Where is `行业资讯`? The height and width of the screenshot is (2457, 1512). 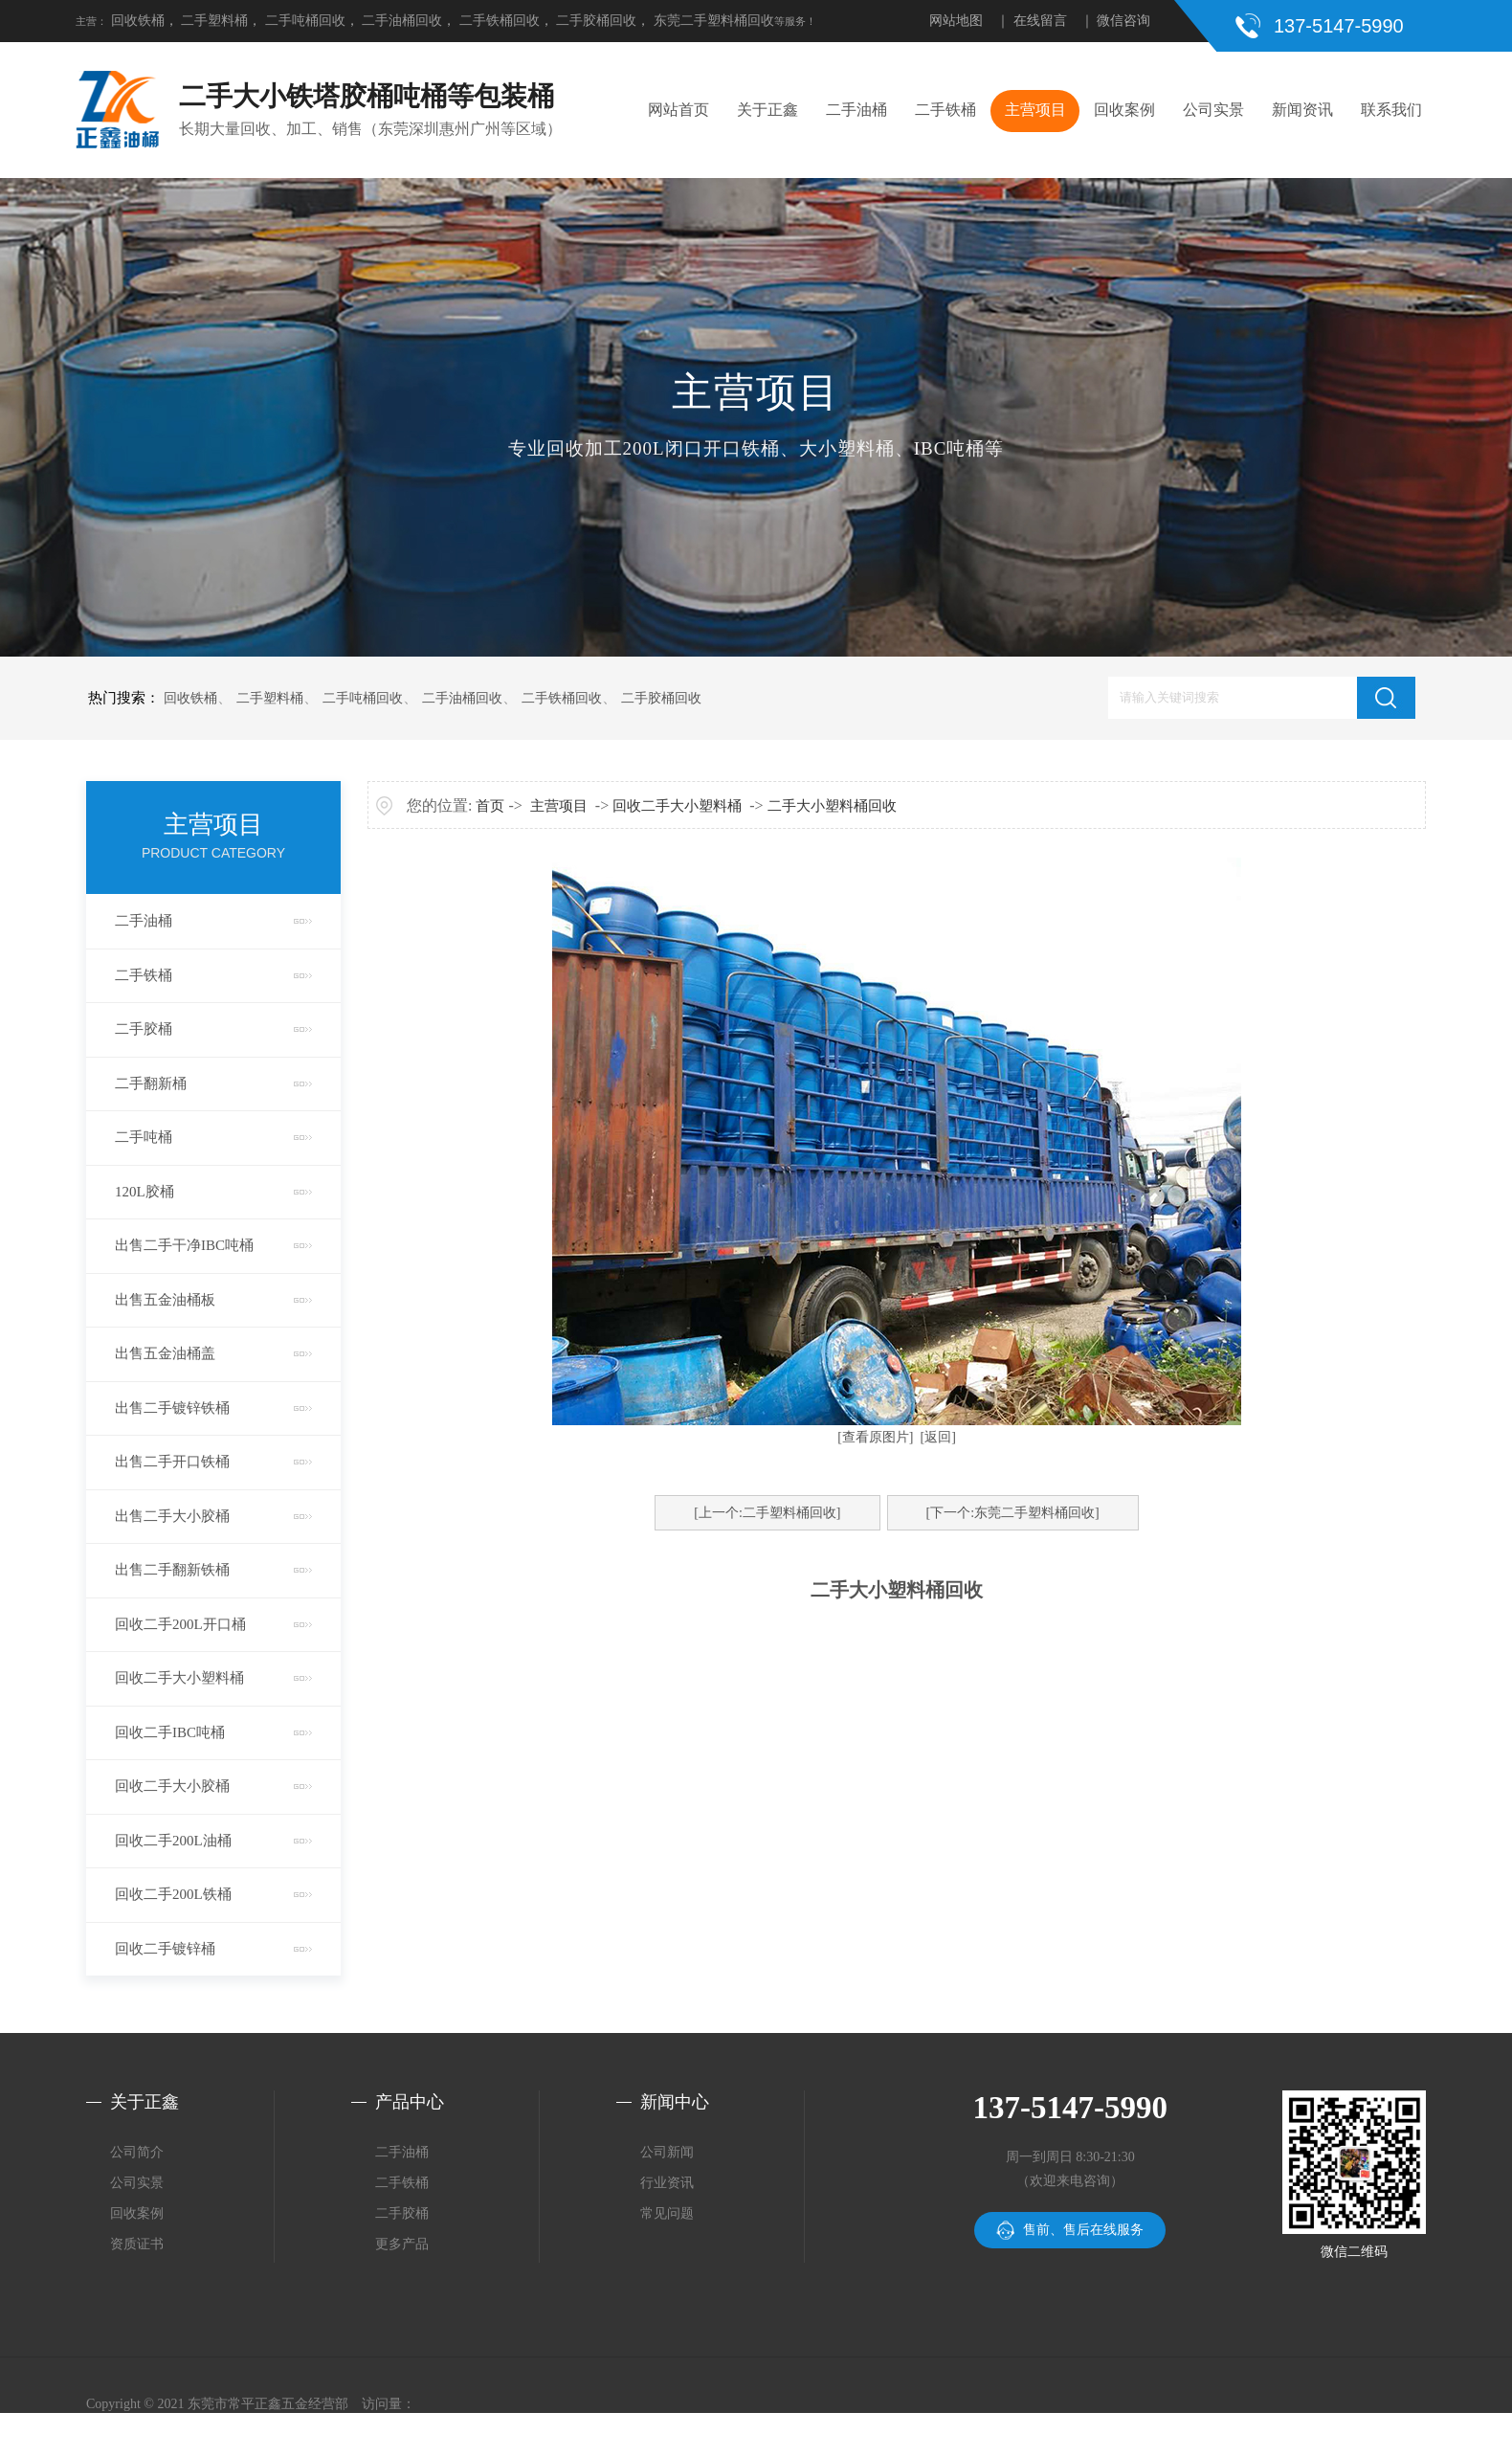 行业资讯 is located at coordinates (667, 2183).